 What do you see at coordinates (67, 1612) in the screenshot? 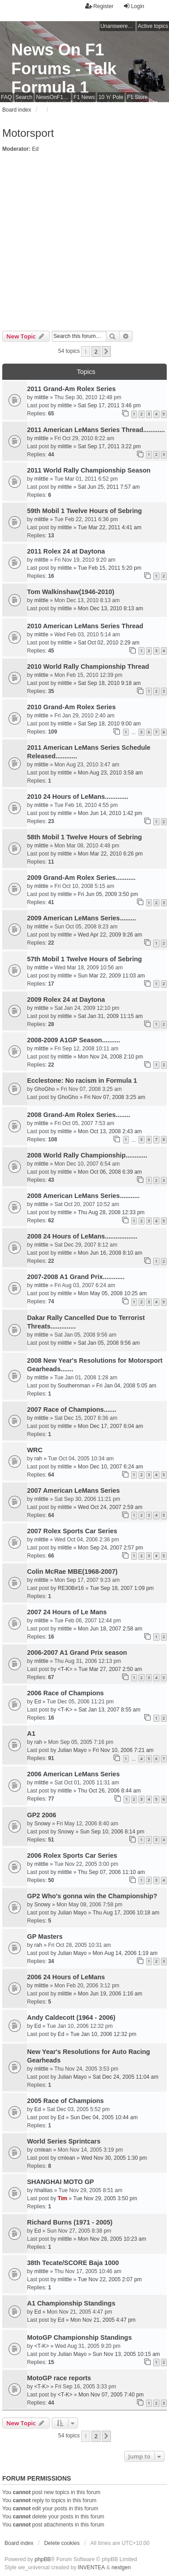
I see `2007 24 Hours of Le Mans` at bounding box center [67, 1612].